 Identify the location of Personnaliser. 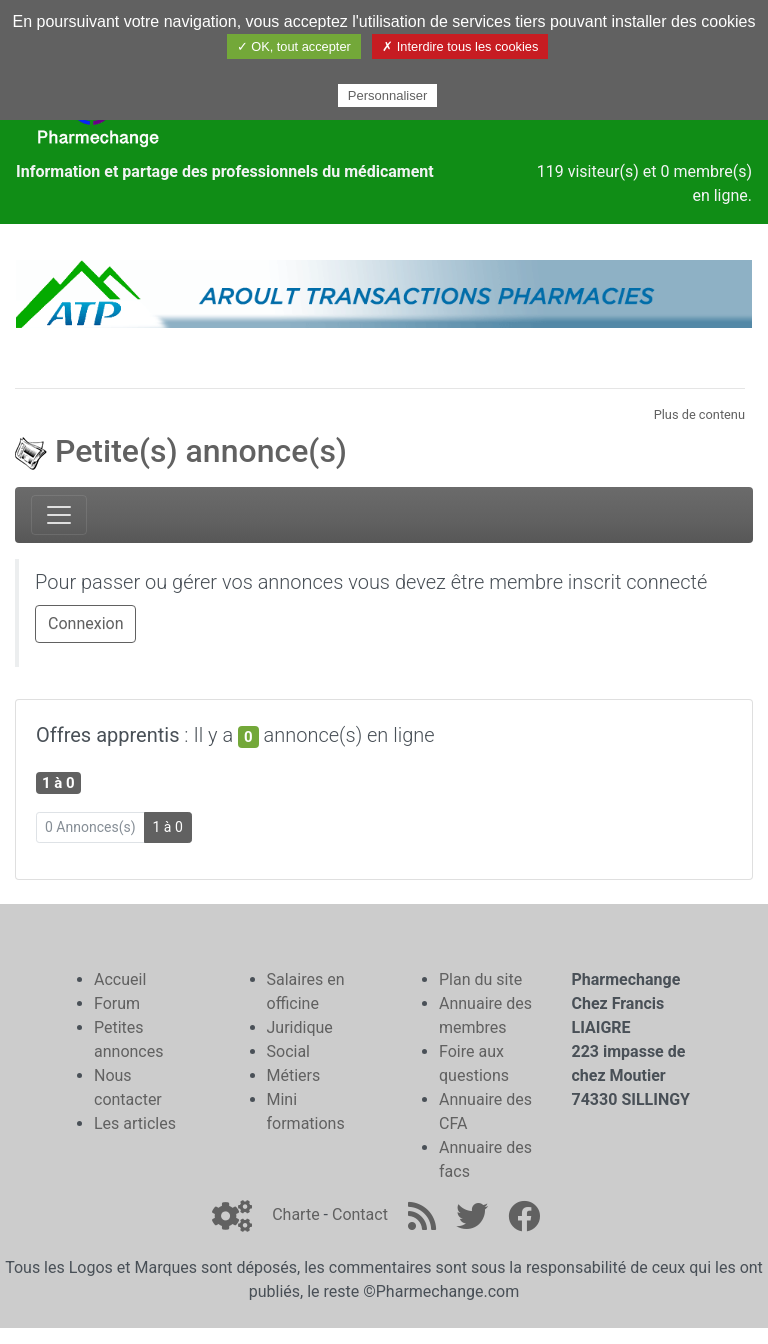
(388, 95).